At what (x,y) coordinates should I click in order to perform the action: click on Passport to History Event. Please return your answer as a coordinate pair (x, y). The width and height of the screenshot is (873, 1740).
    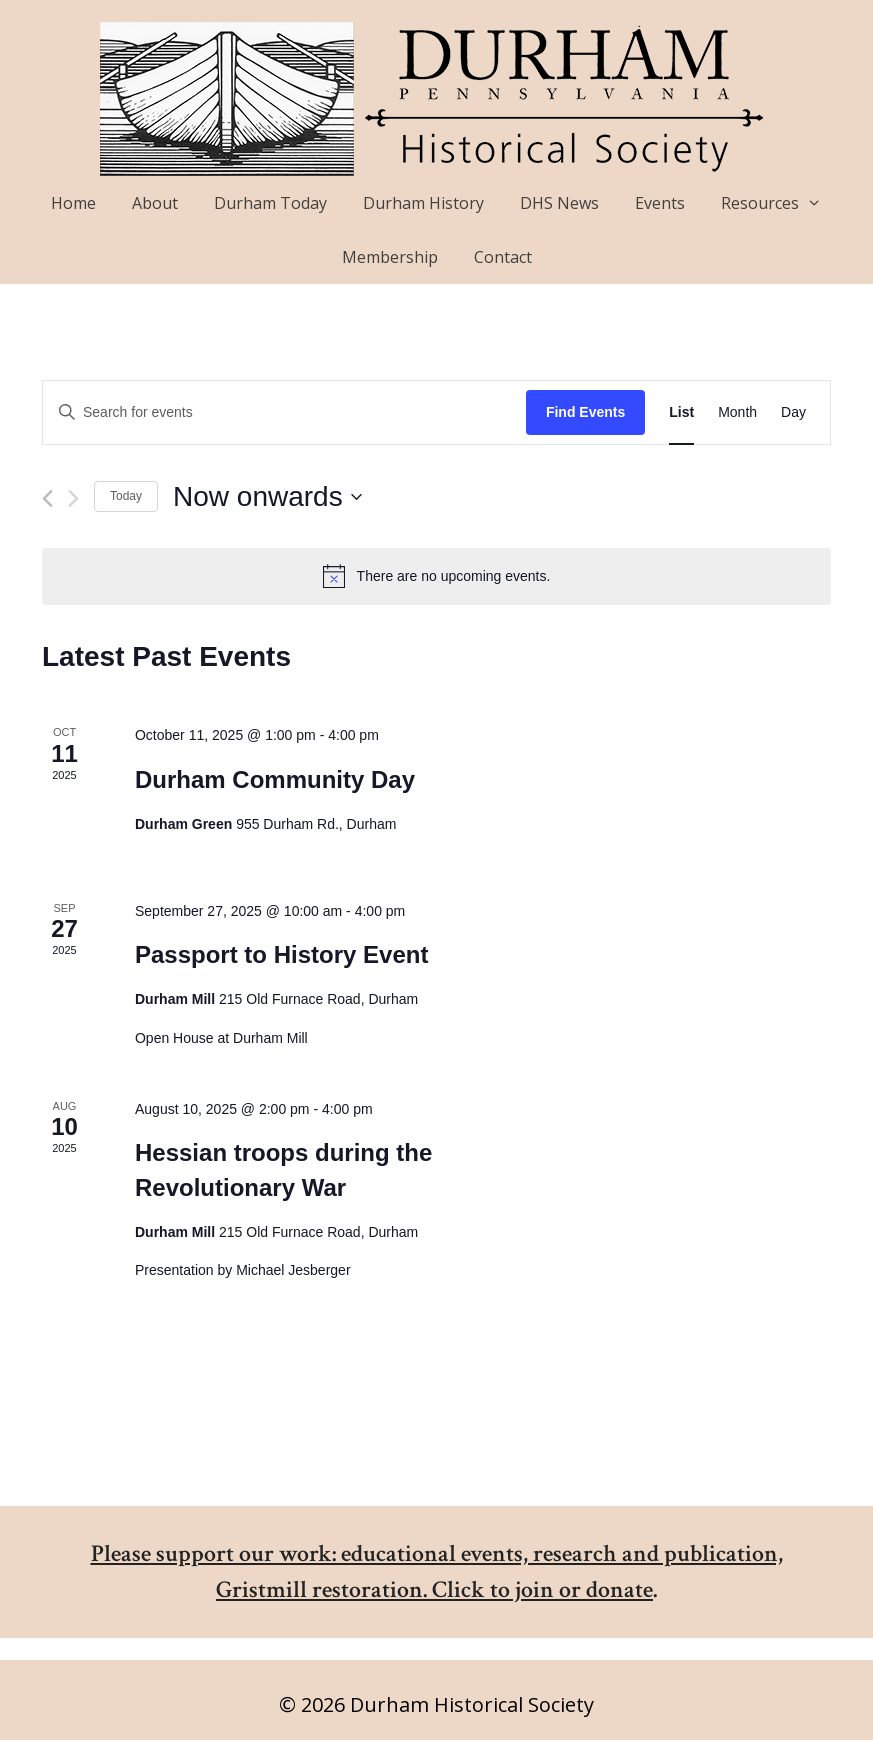
    Looking at the image, I should click on (281, 954).